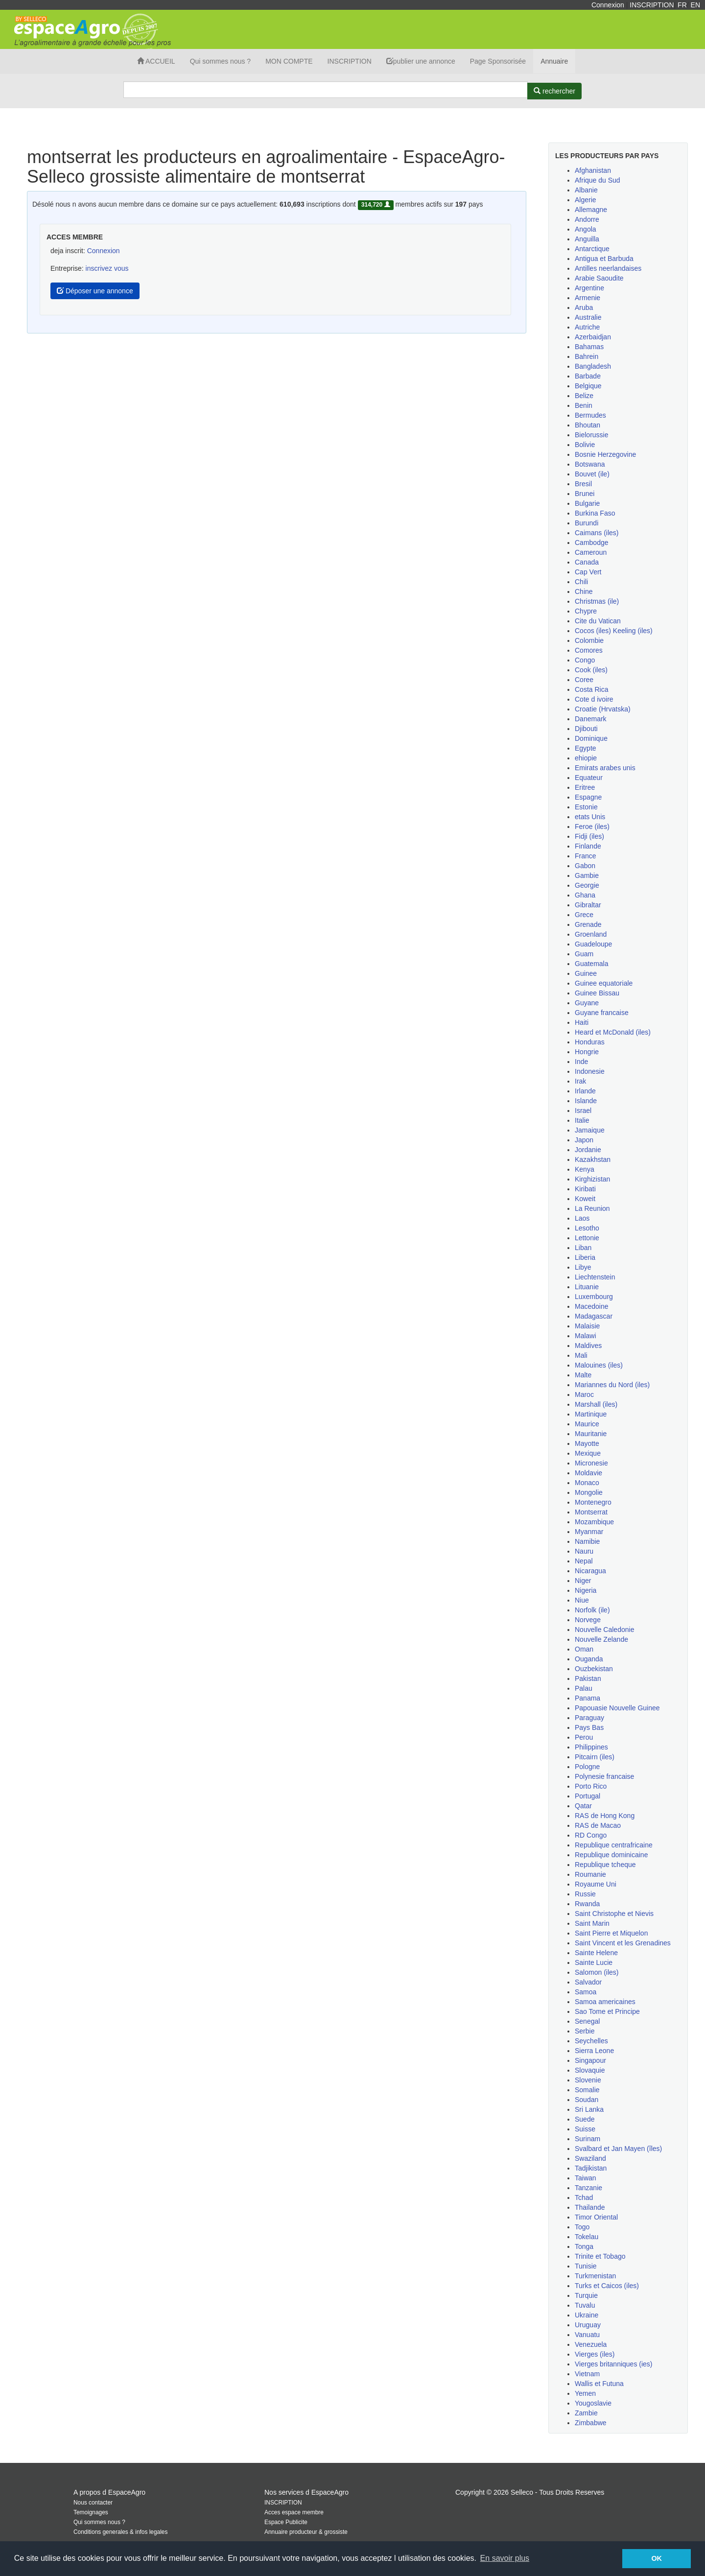 This screenshot has height=2576, width=705. Describe the element at coordinates (587, 885) in the screenshot. I see `Georgie` at that location.